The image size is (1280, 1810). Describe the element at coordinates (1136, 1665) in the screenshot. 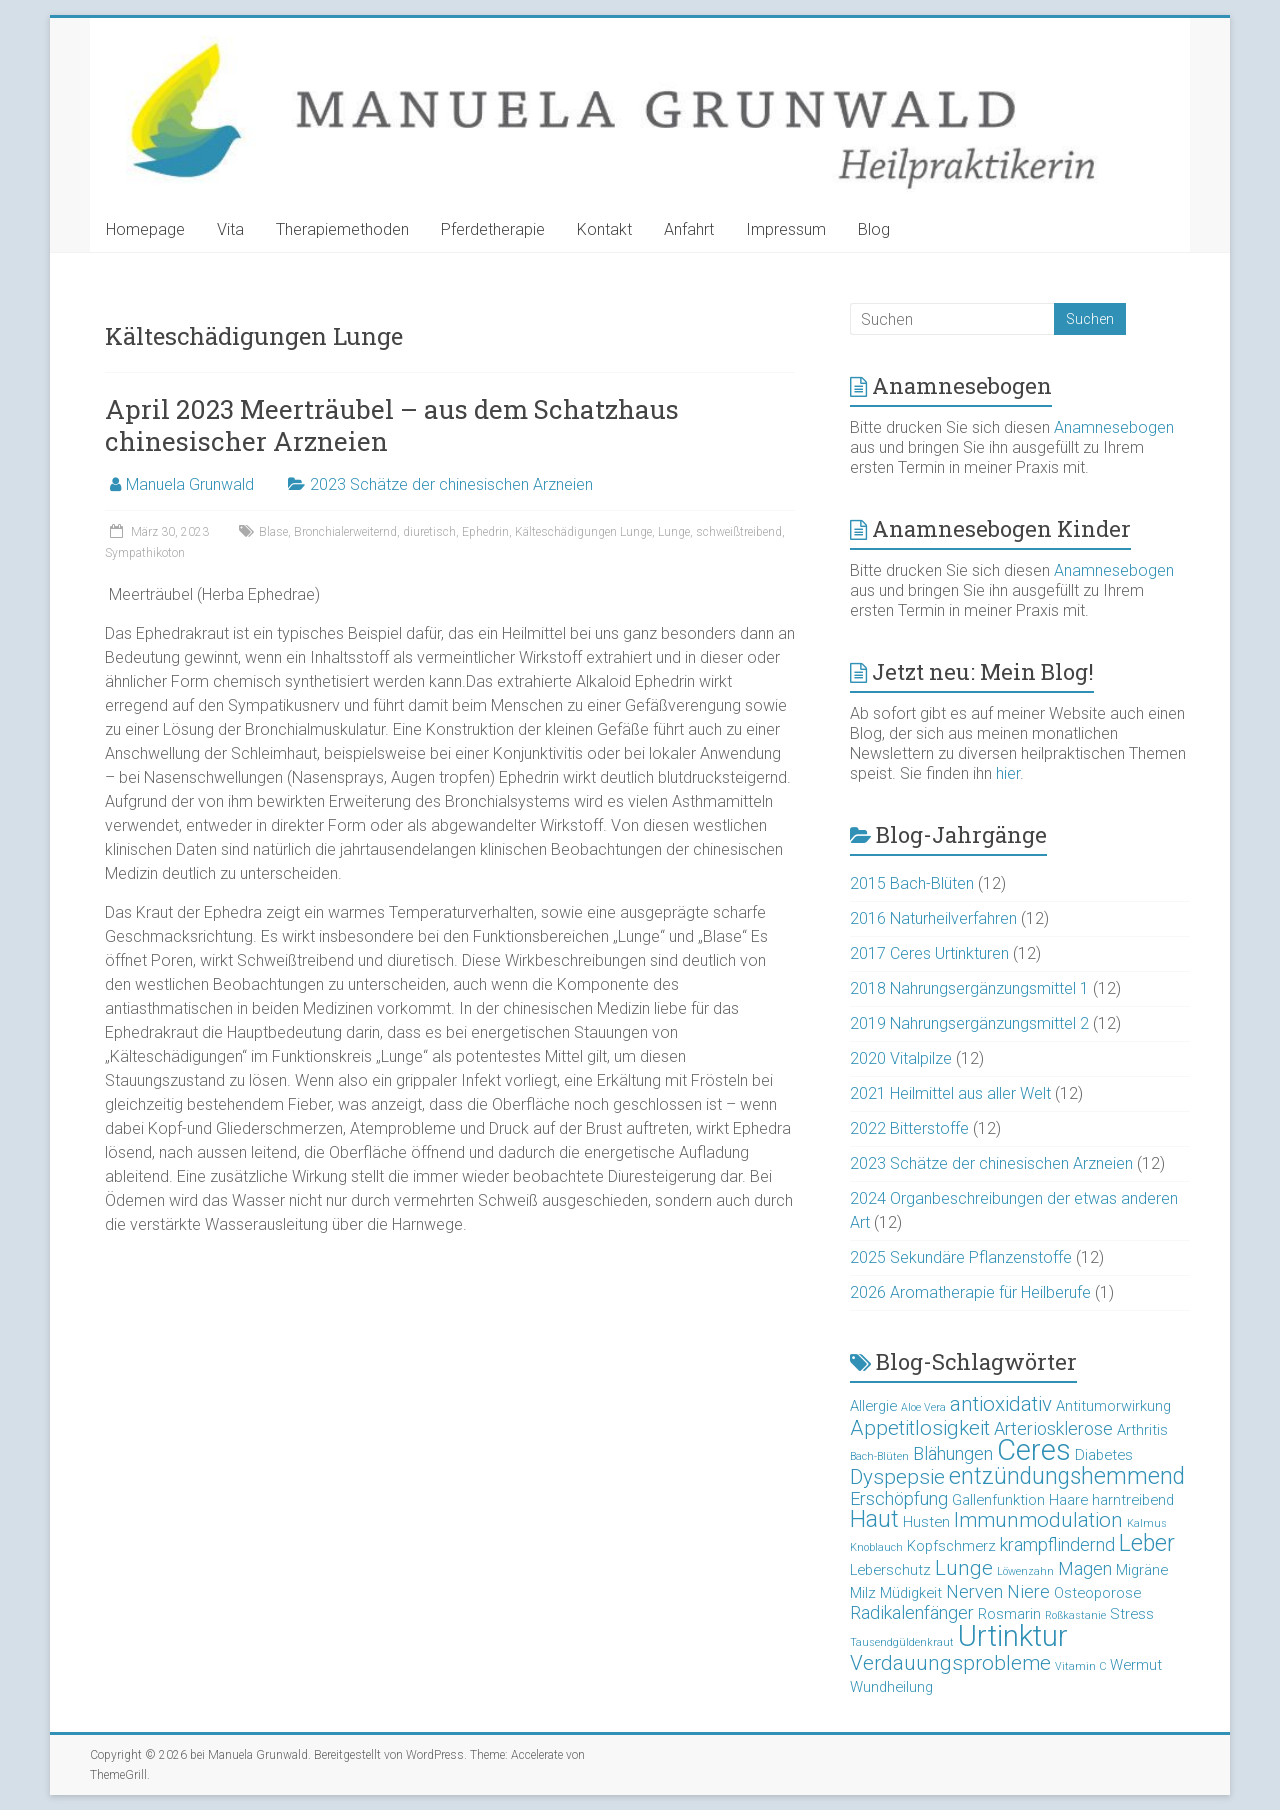

I see `Wermut [Wermut (3 Einträge)]` at that location.